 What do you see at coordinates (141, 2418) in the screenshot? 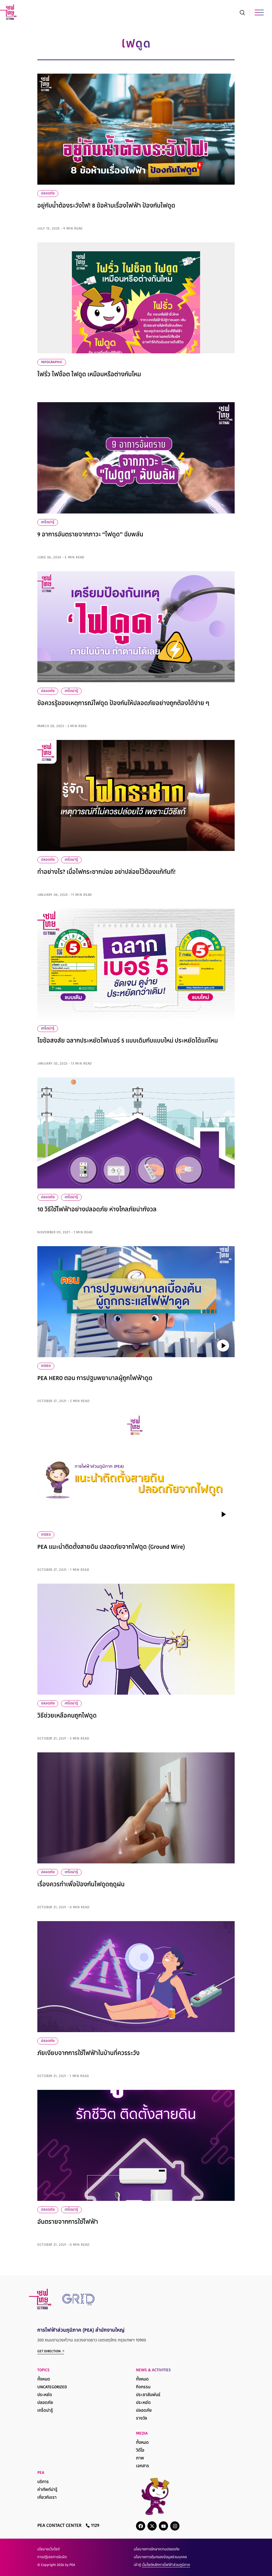
I see `รางวัล` at bounding box center [141, 2418].